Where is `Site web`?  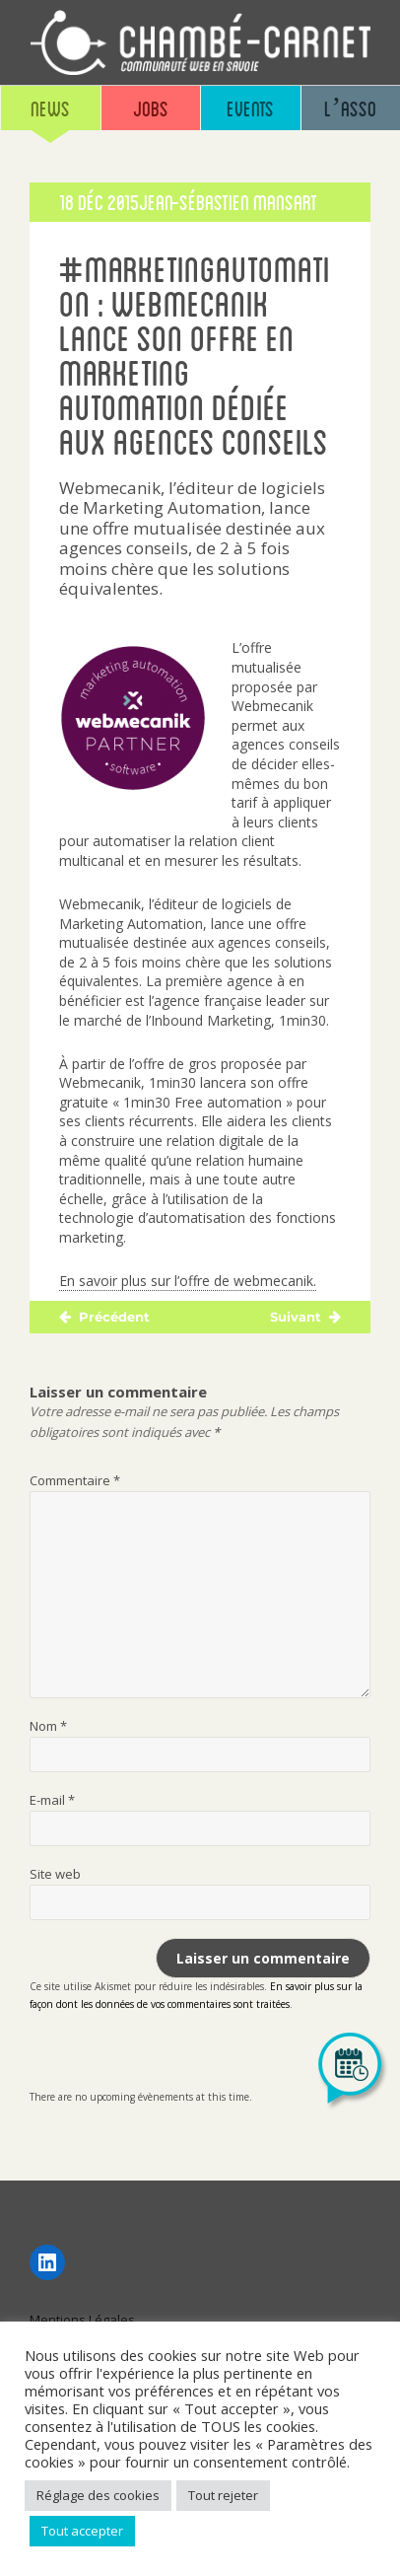
Site web is located at coordinates (55, 1874).